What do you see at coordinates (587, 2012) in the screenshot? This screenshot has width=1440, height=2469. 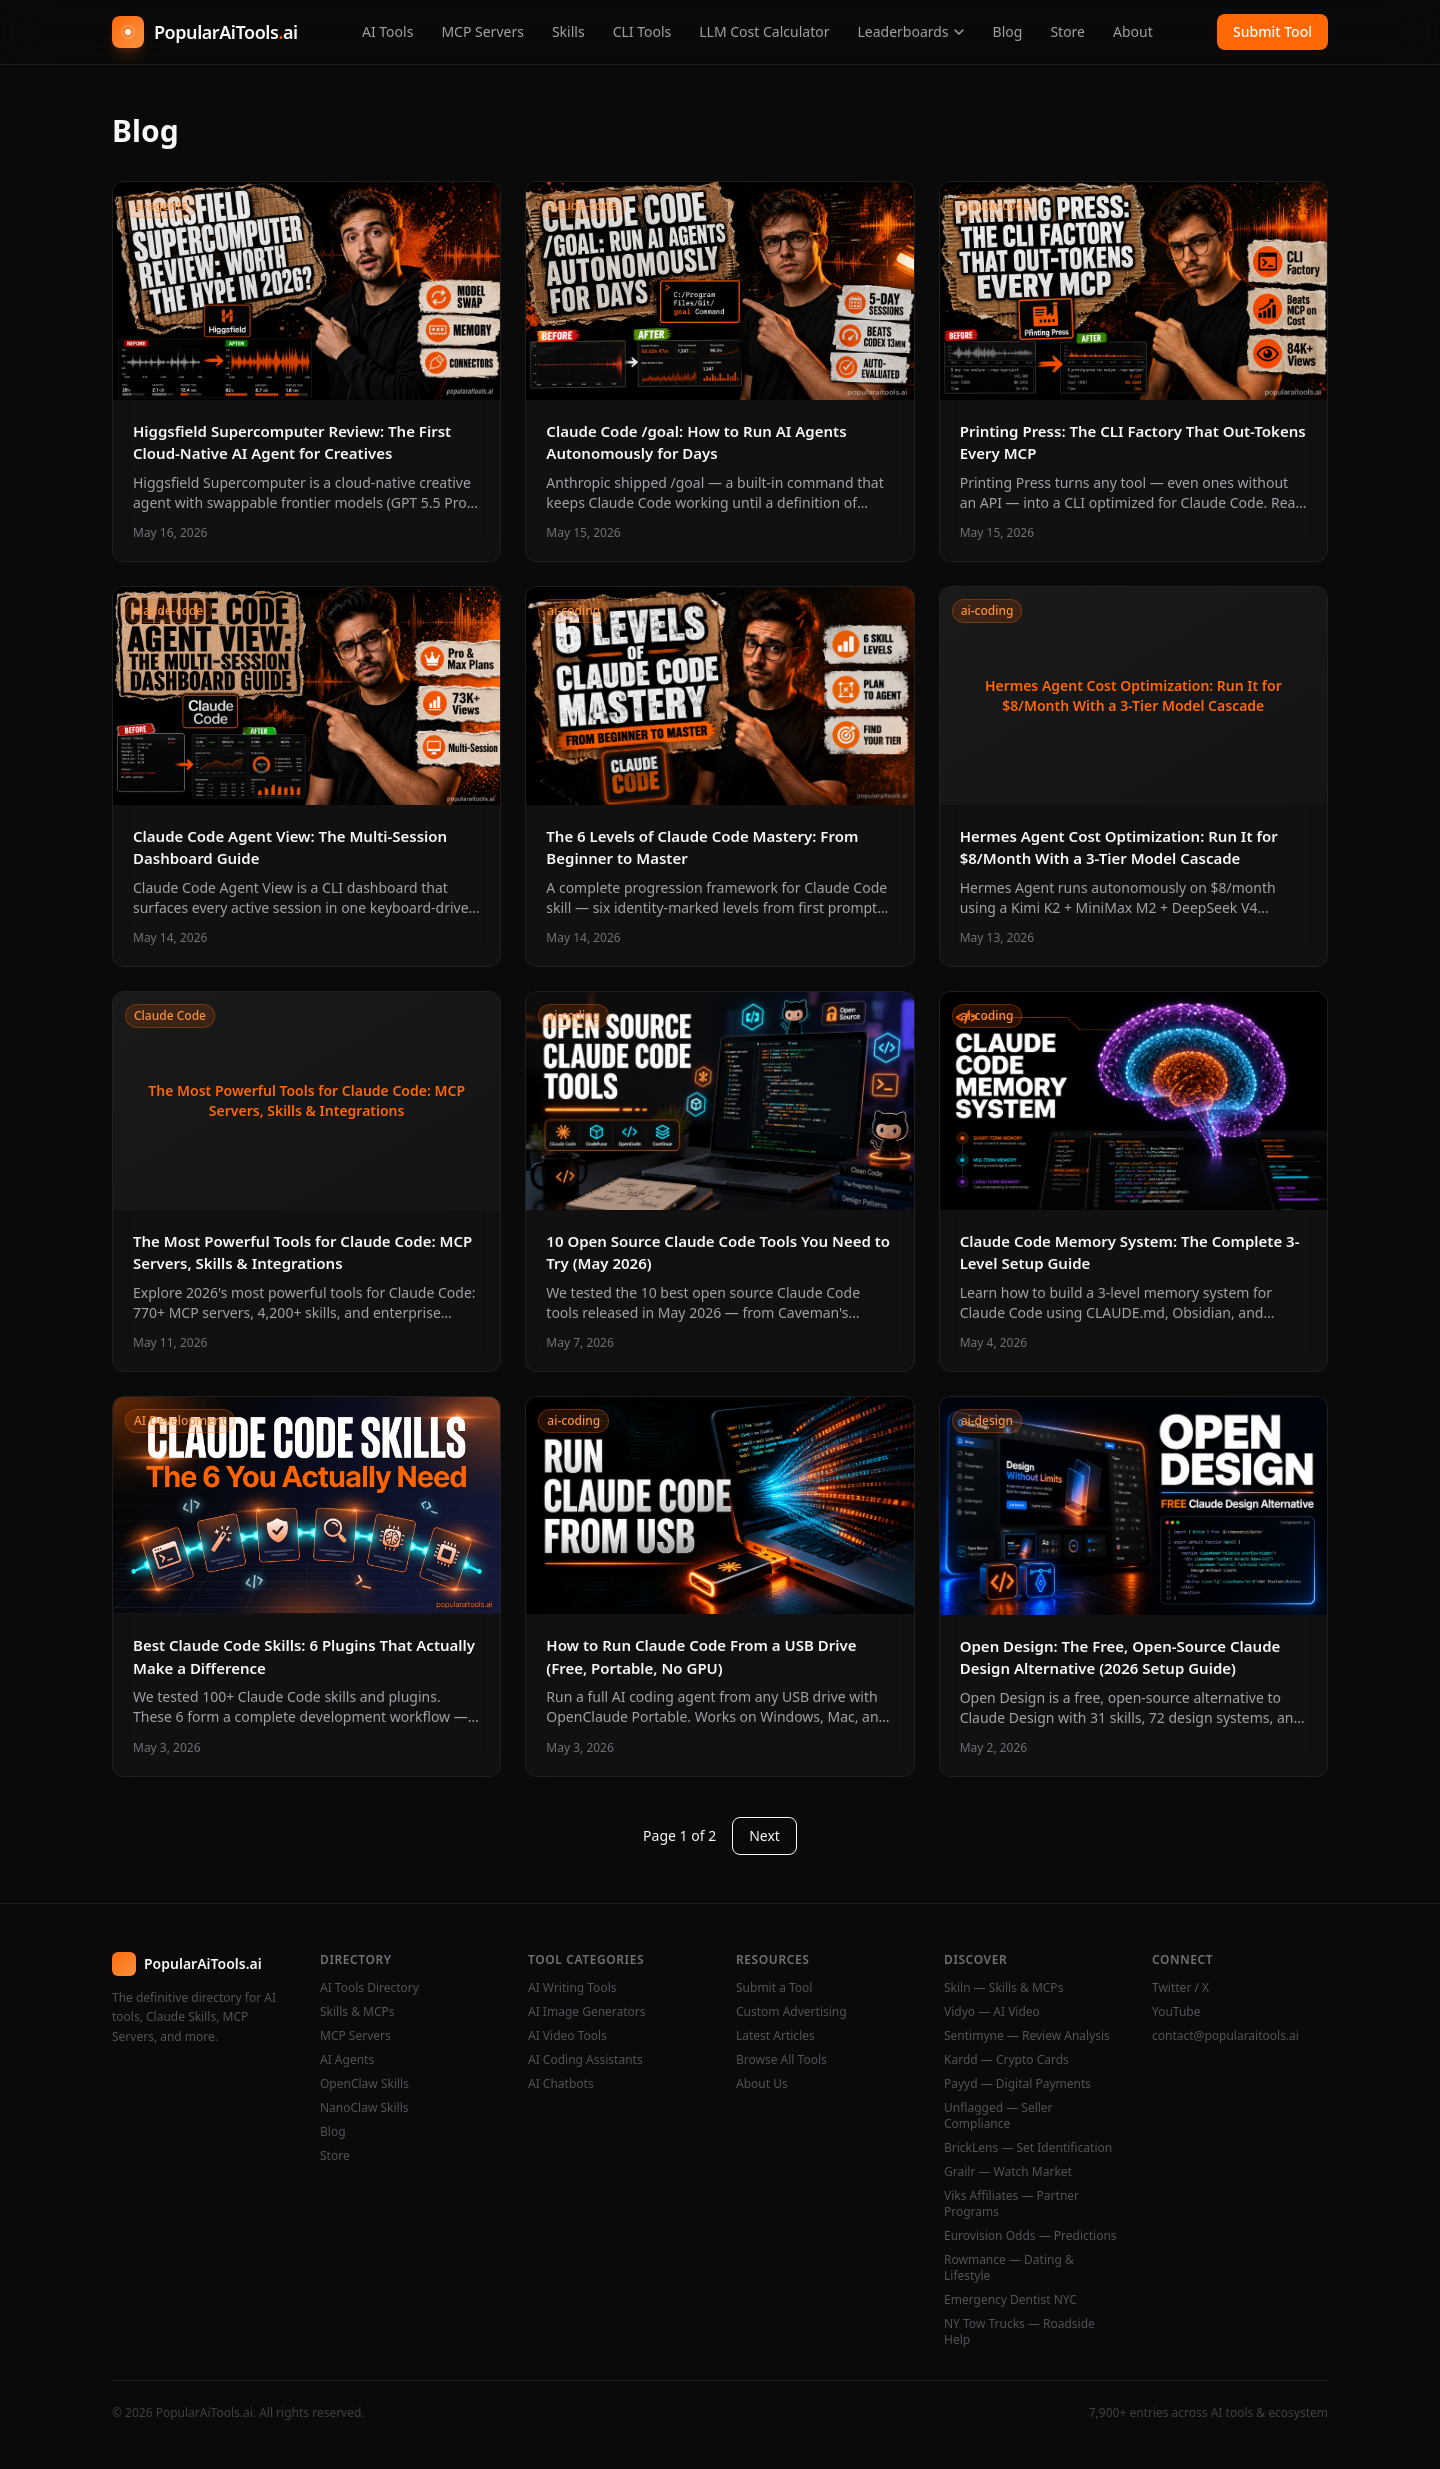 I see `AI Image Generators` at bounding box center [587, 2012].